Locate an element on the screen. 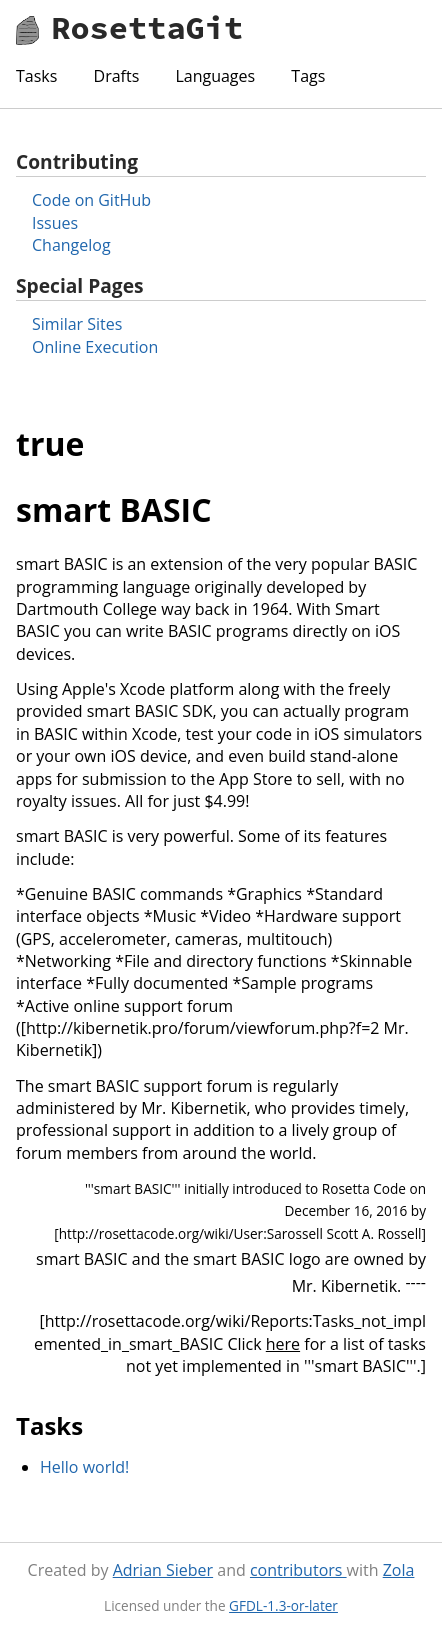 Image resolution: width=442 pixels, height=1645 pixels. Tags is located at coordinates (308, 76).